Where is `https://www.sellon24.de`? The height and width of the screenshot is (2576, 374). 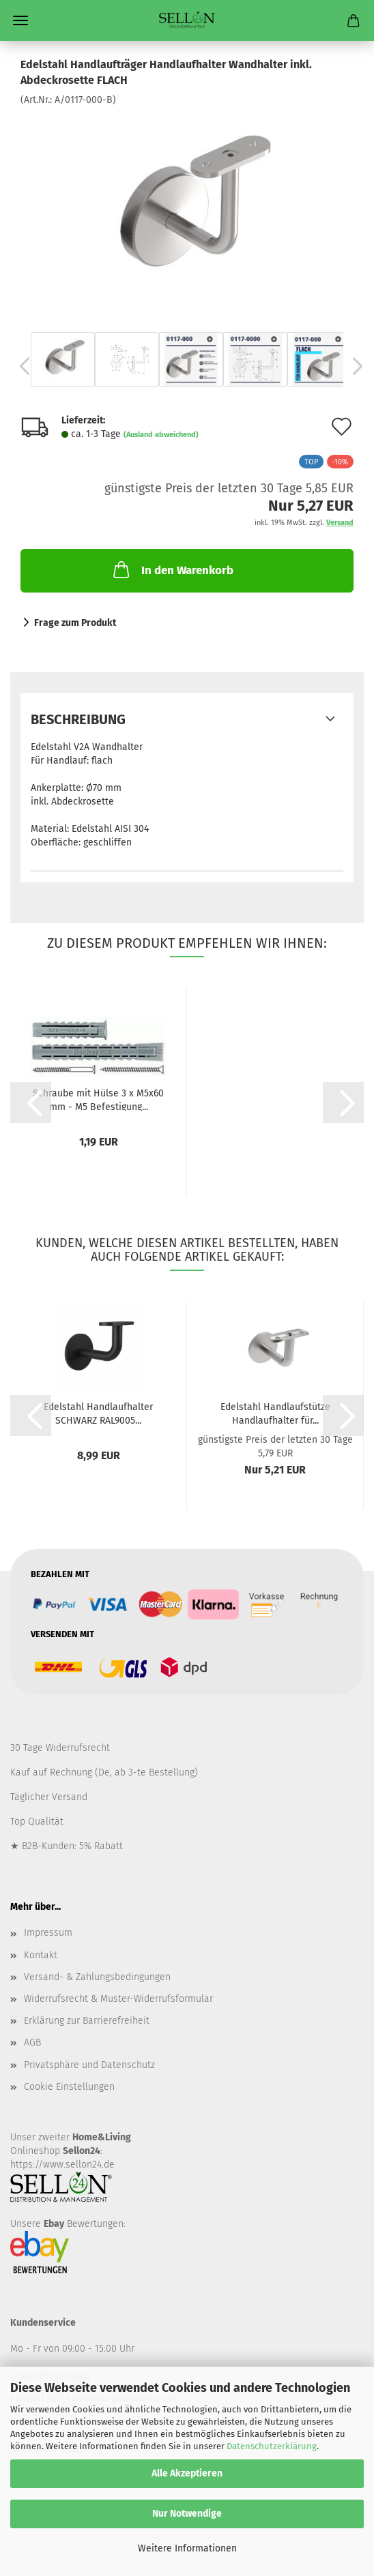
https://www.sellon24.de is located at coordinates (62, 2164).